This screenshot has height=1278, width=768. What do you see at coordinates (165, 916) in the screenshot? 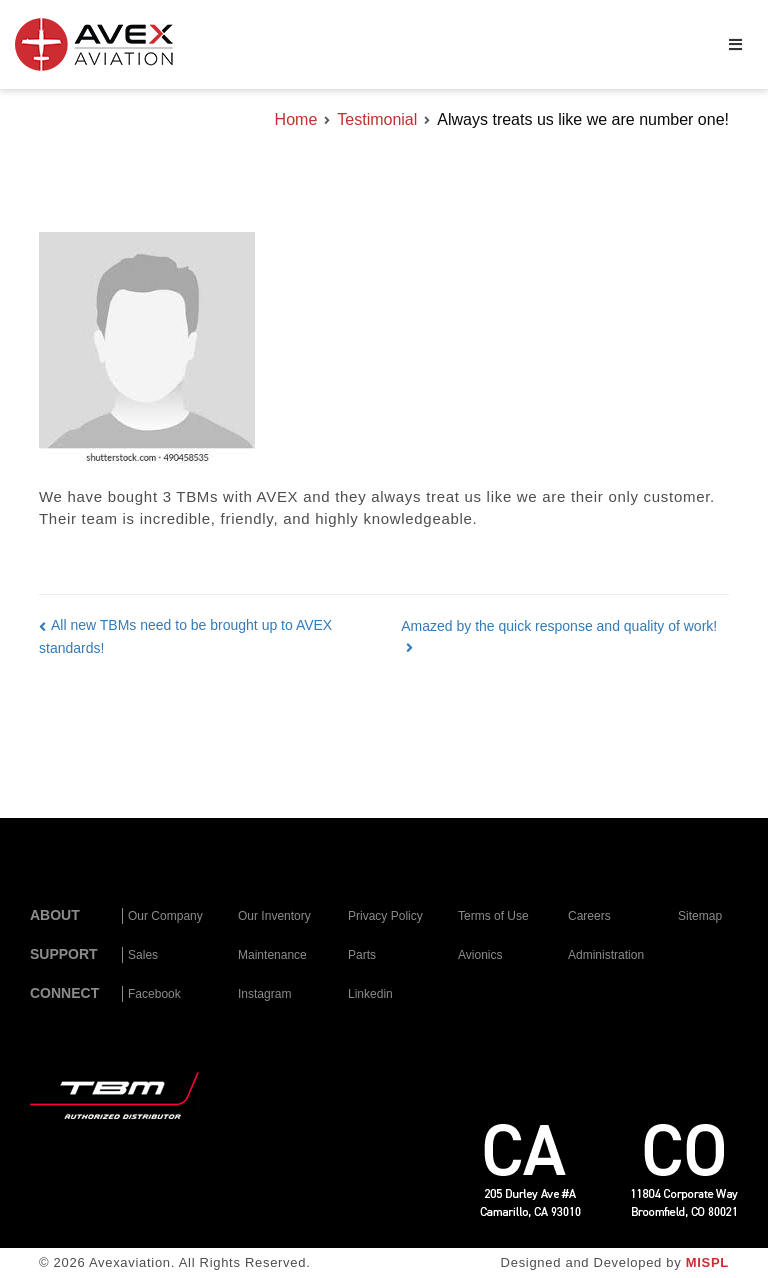
I see `Our Company` at bounding box center [165, 916].